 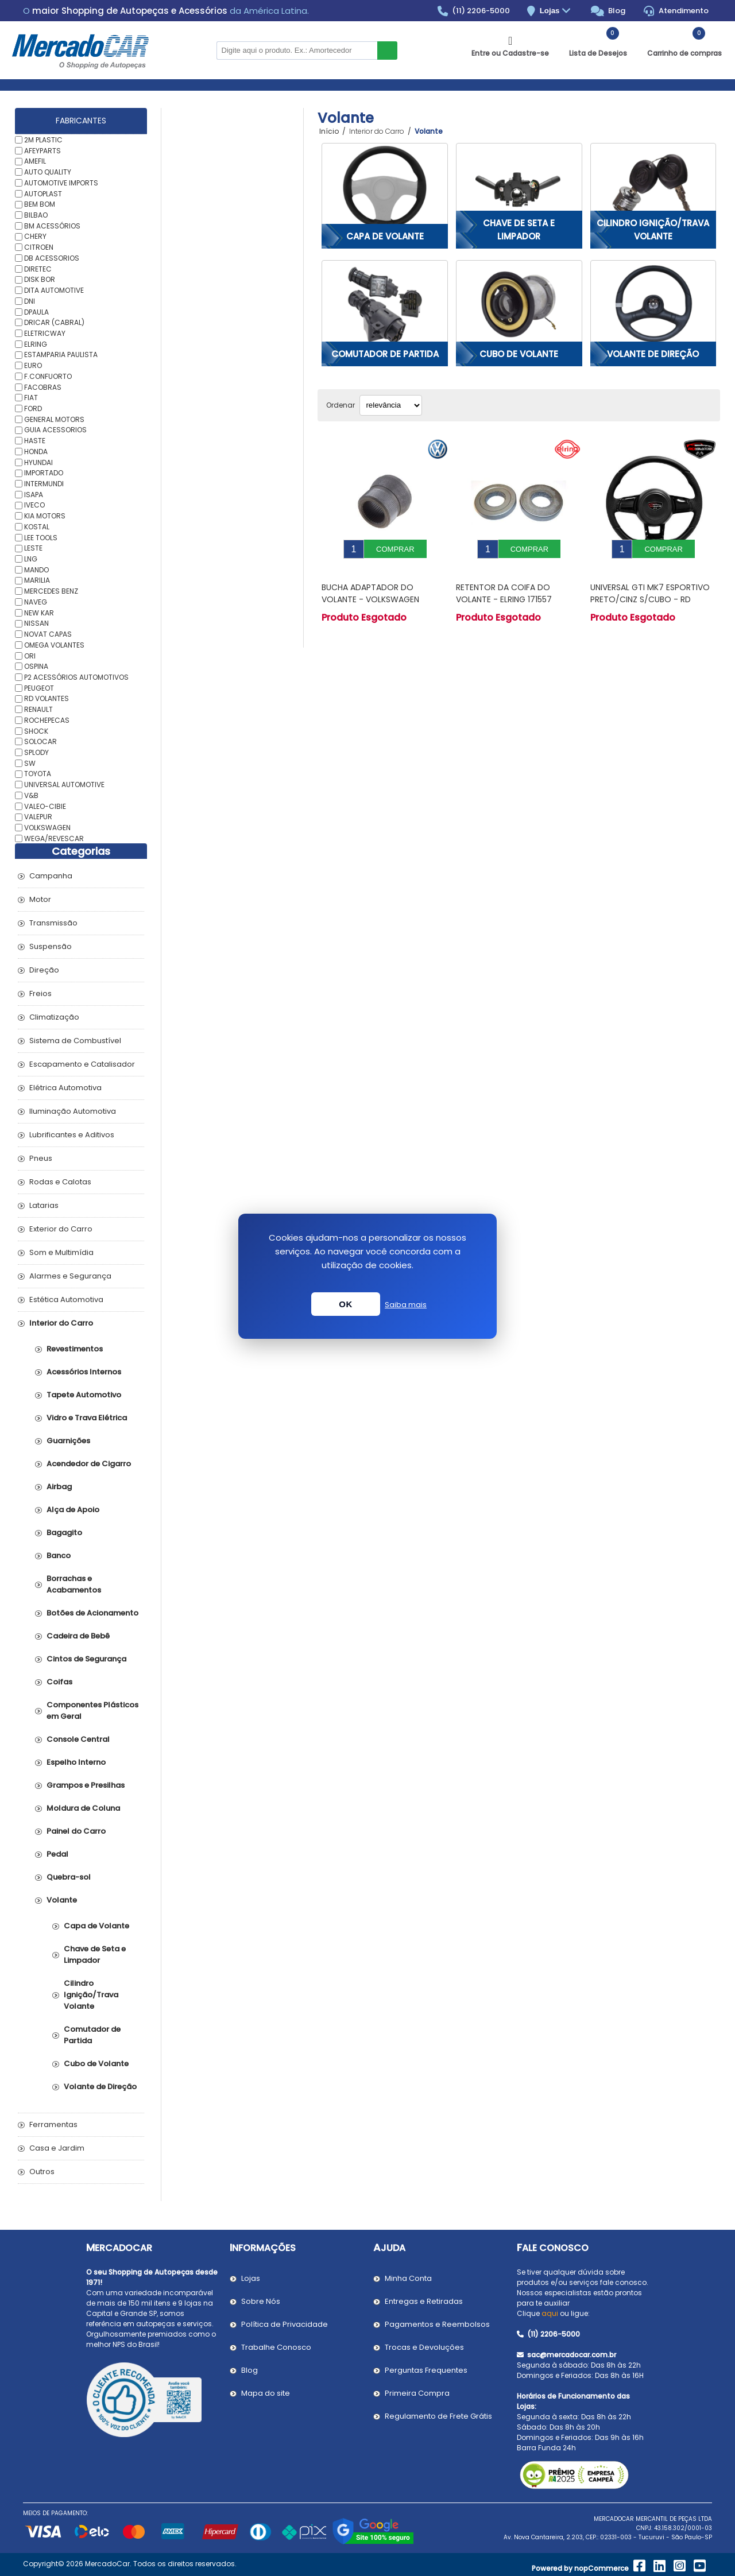 What do you see at coordinates (424, 2347) in the screenshot?
I see `Trocas e Devoluções` at bounding box center [424, 2347].